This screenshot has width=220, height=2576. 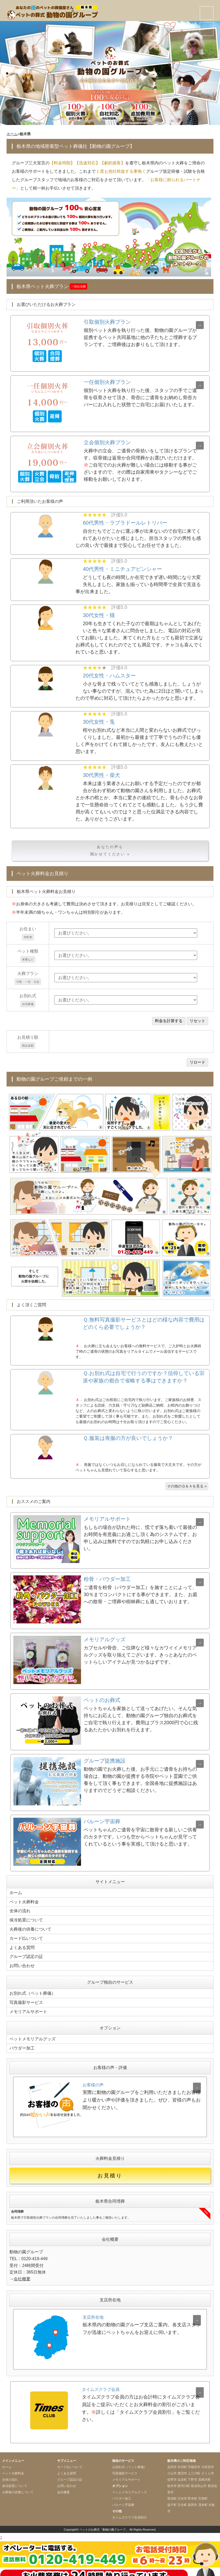 I want to click on 那須町, so click(x=172, y=2492).